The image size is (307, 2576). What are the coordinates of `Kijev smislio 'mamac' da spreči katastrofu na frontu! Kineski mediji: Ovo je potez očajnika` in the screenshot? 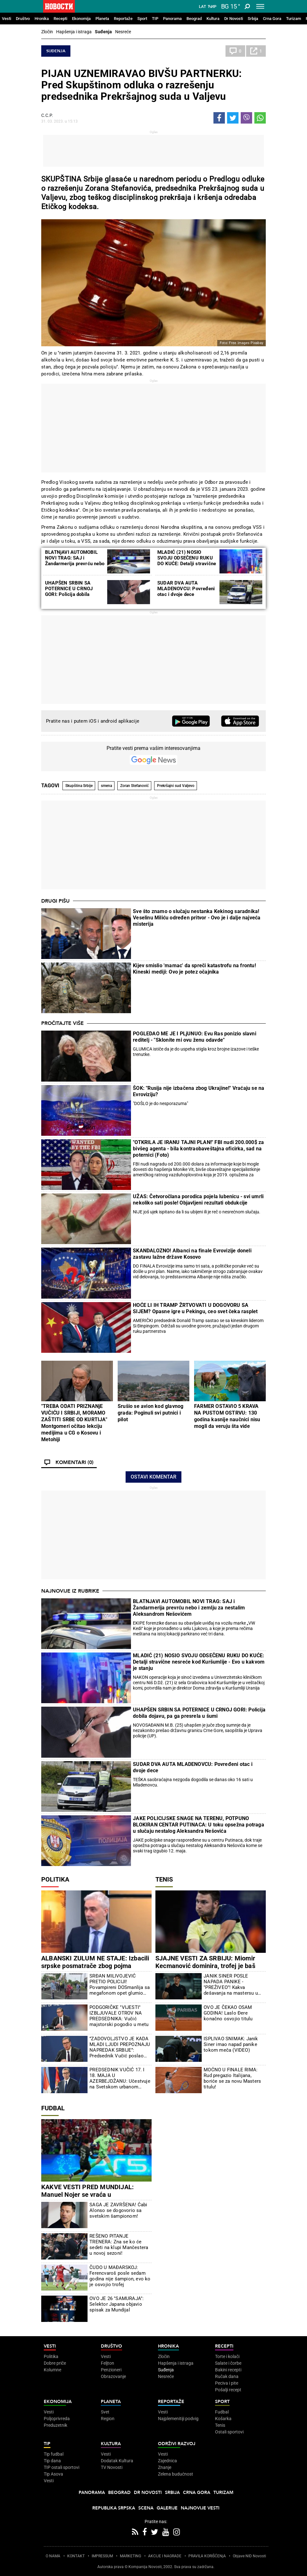 It's located at (194, 968).